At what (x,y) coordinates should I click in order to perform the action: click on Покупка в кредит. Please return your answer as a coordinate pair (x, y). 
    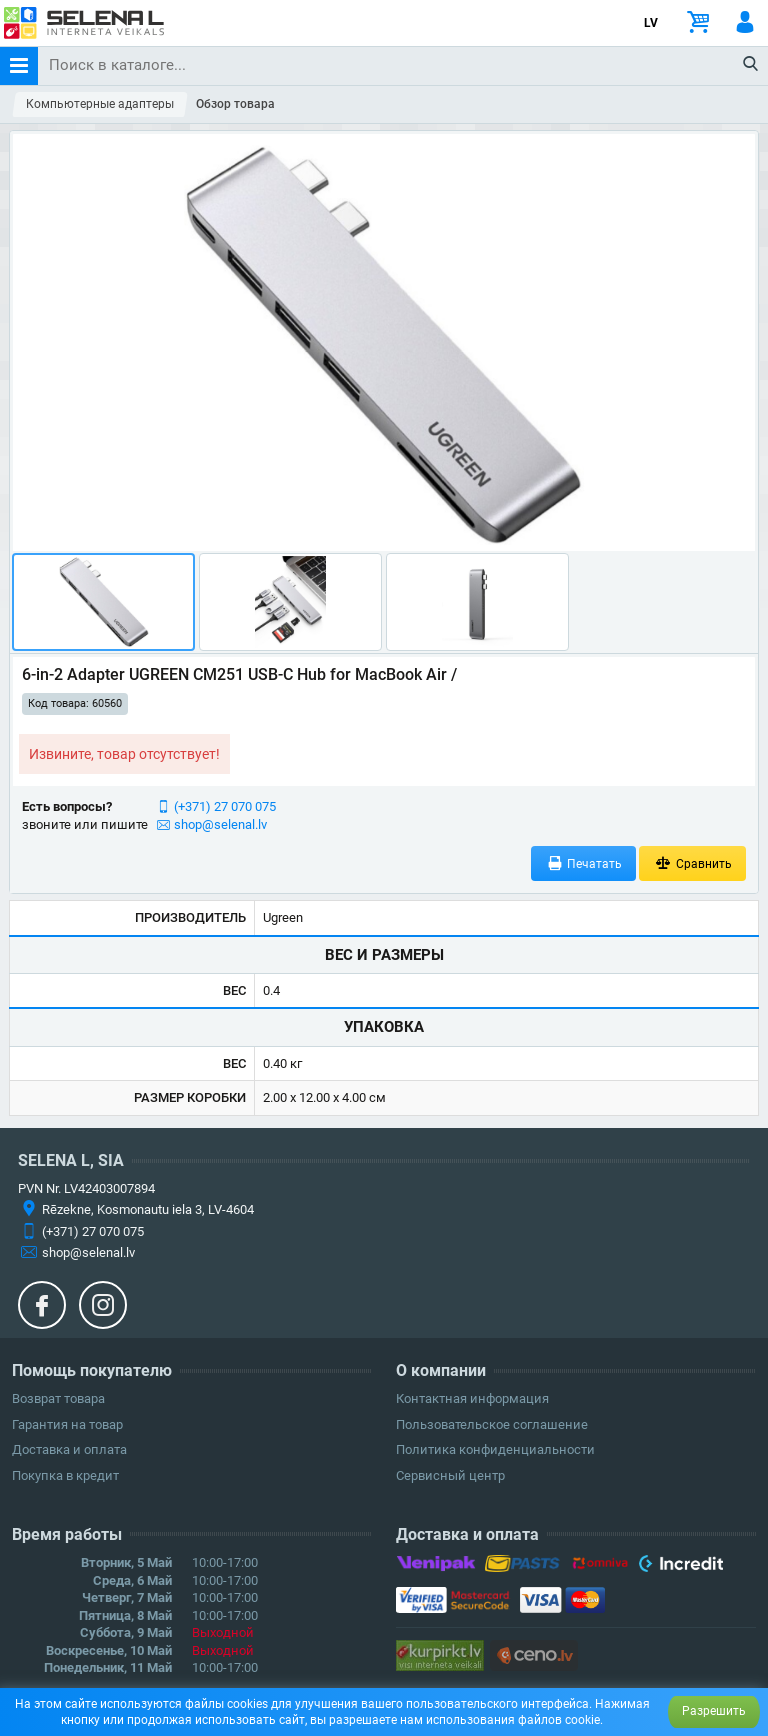
    Looking at the image, I should click on (65, 1475).